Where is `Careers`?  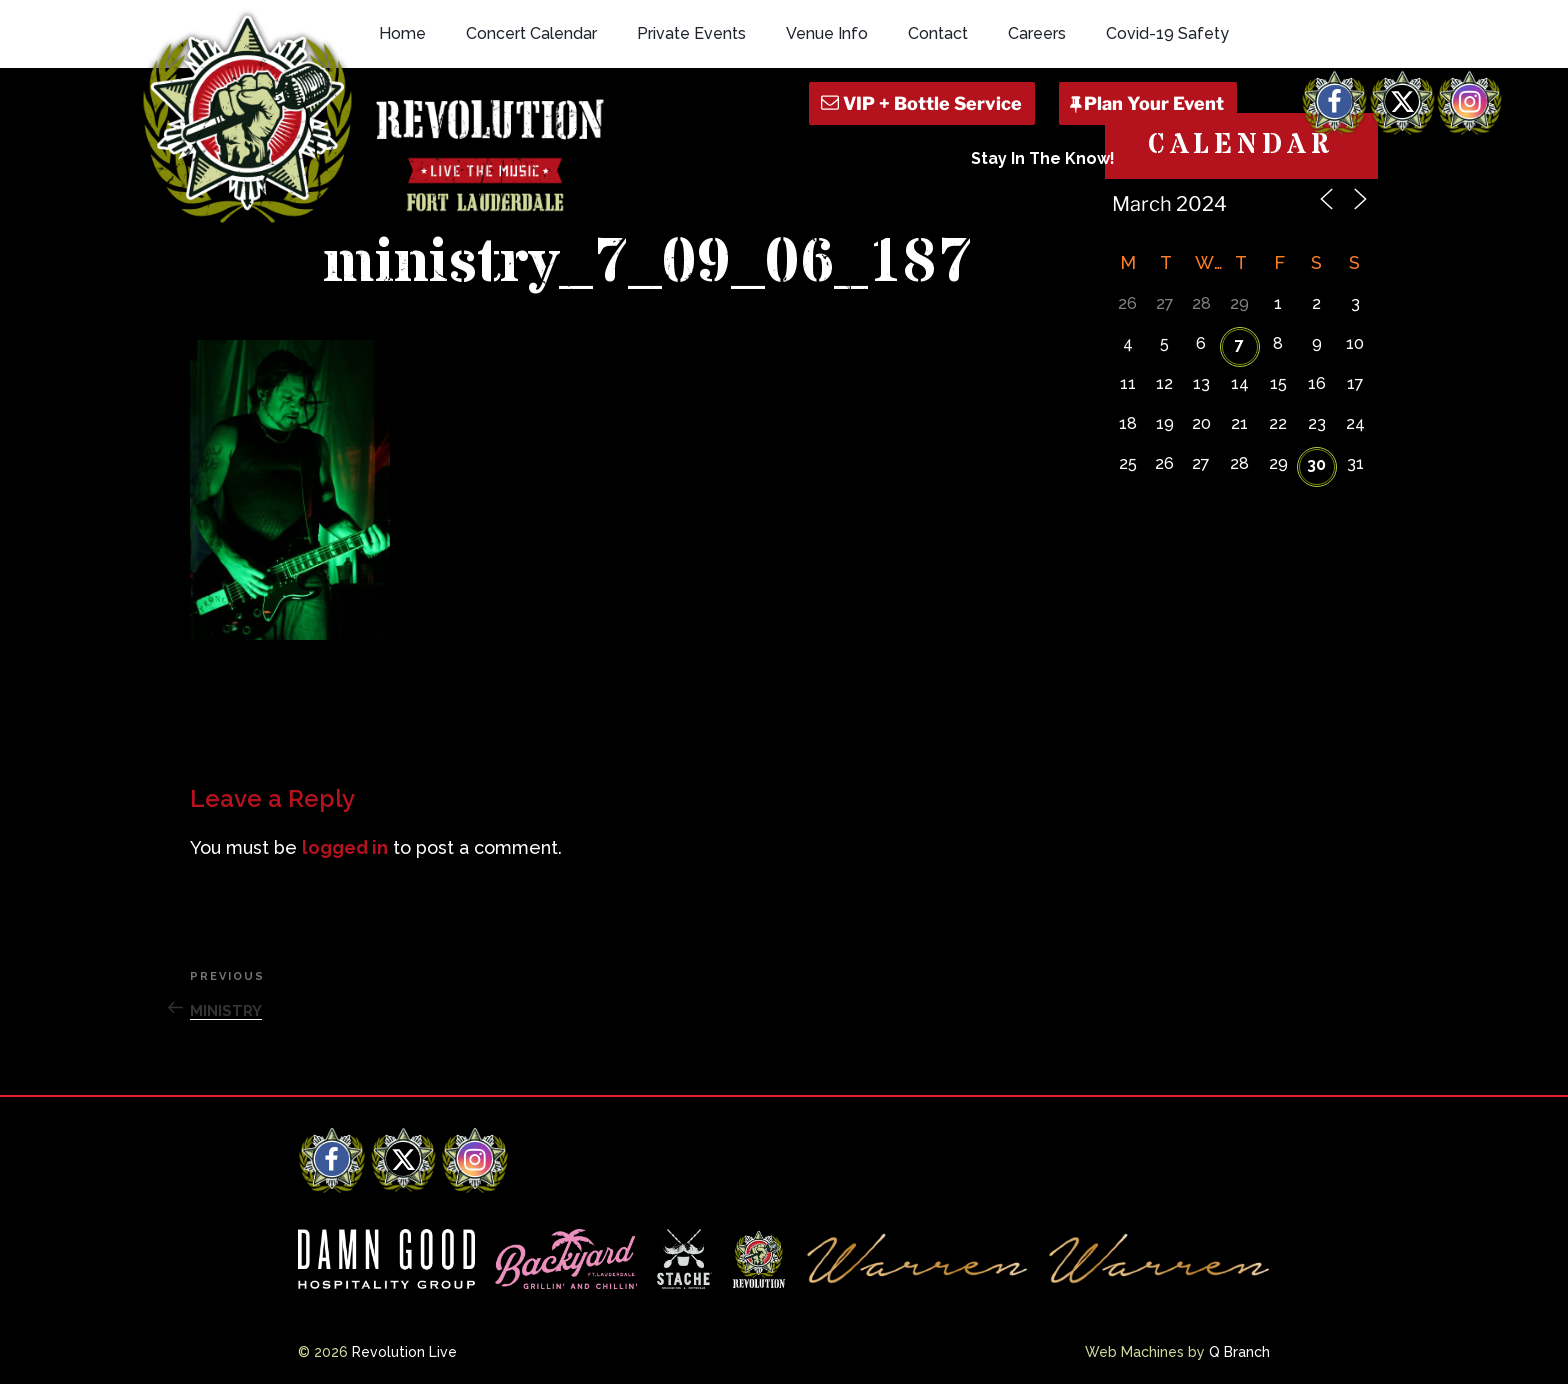 Careers is located at coordinates (1037, 33).